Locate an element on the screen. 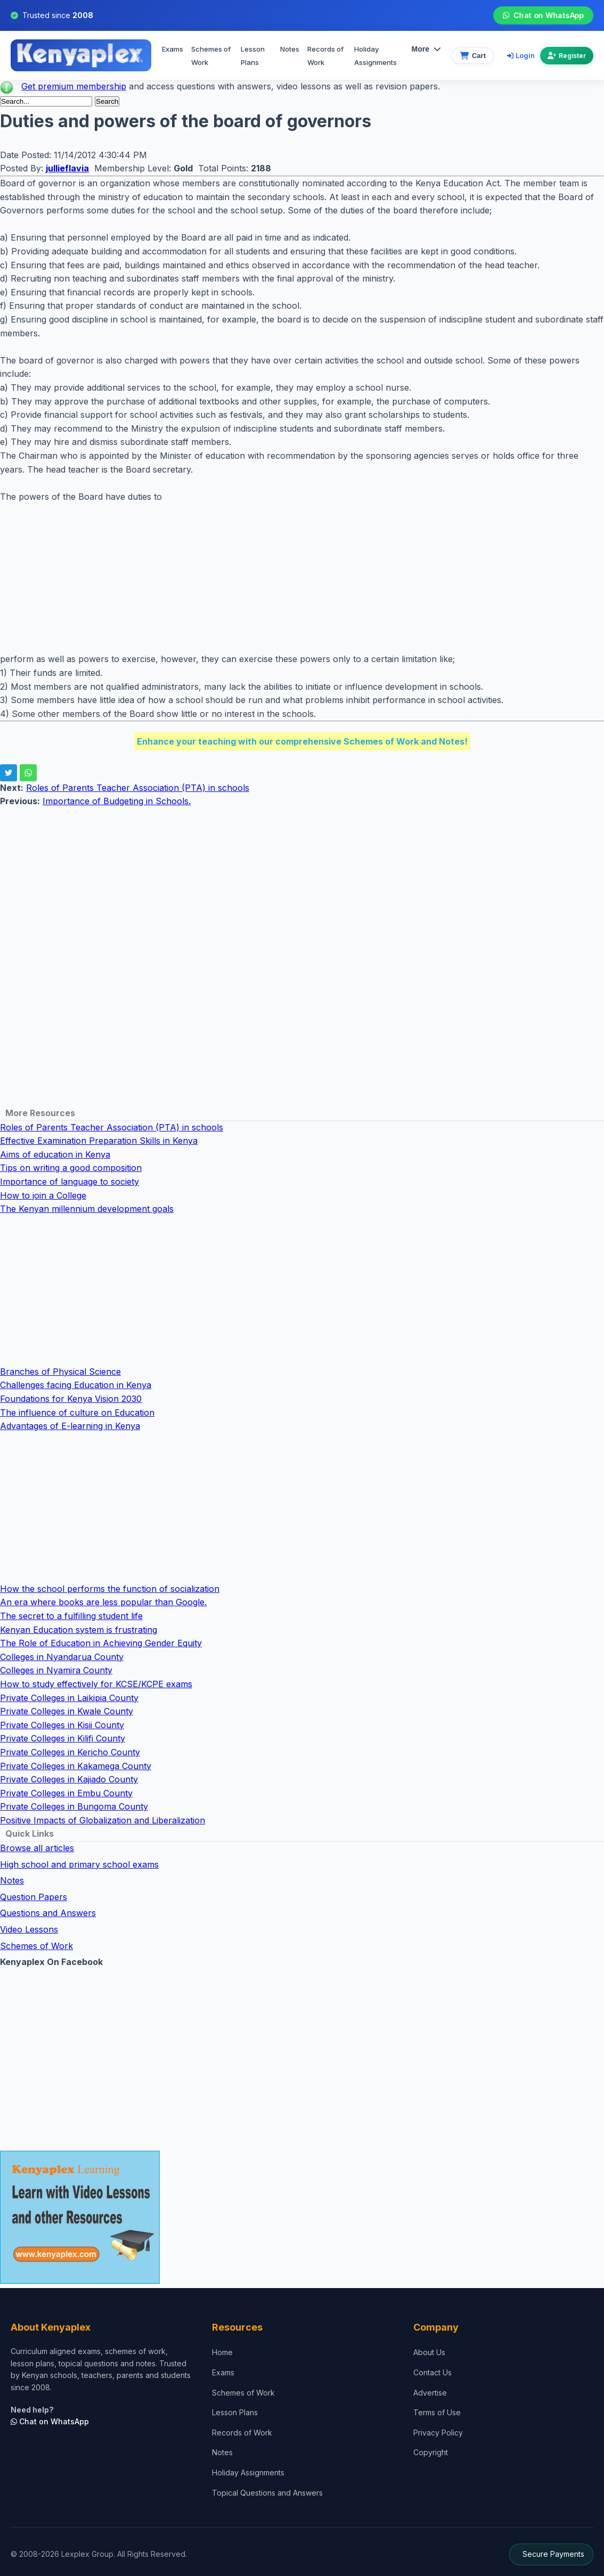  Lesson Plans is located at coordinates (253, 56).